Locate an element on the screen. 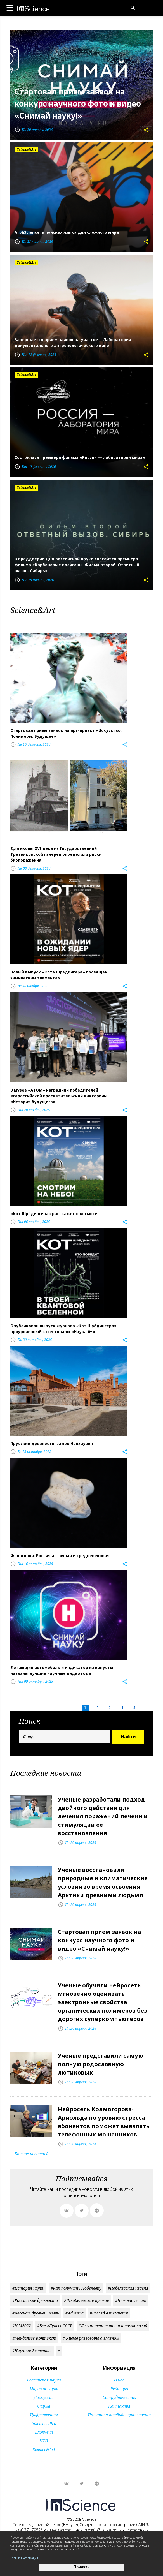 The image size is (163, 2576). Art&Science: в поисках языка для сложного мира is located at coordinates (67, 232).